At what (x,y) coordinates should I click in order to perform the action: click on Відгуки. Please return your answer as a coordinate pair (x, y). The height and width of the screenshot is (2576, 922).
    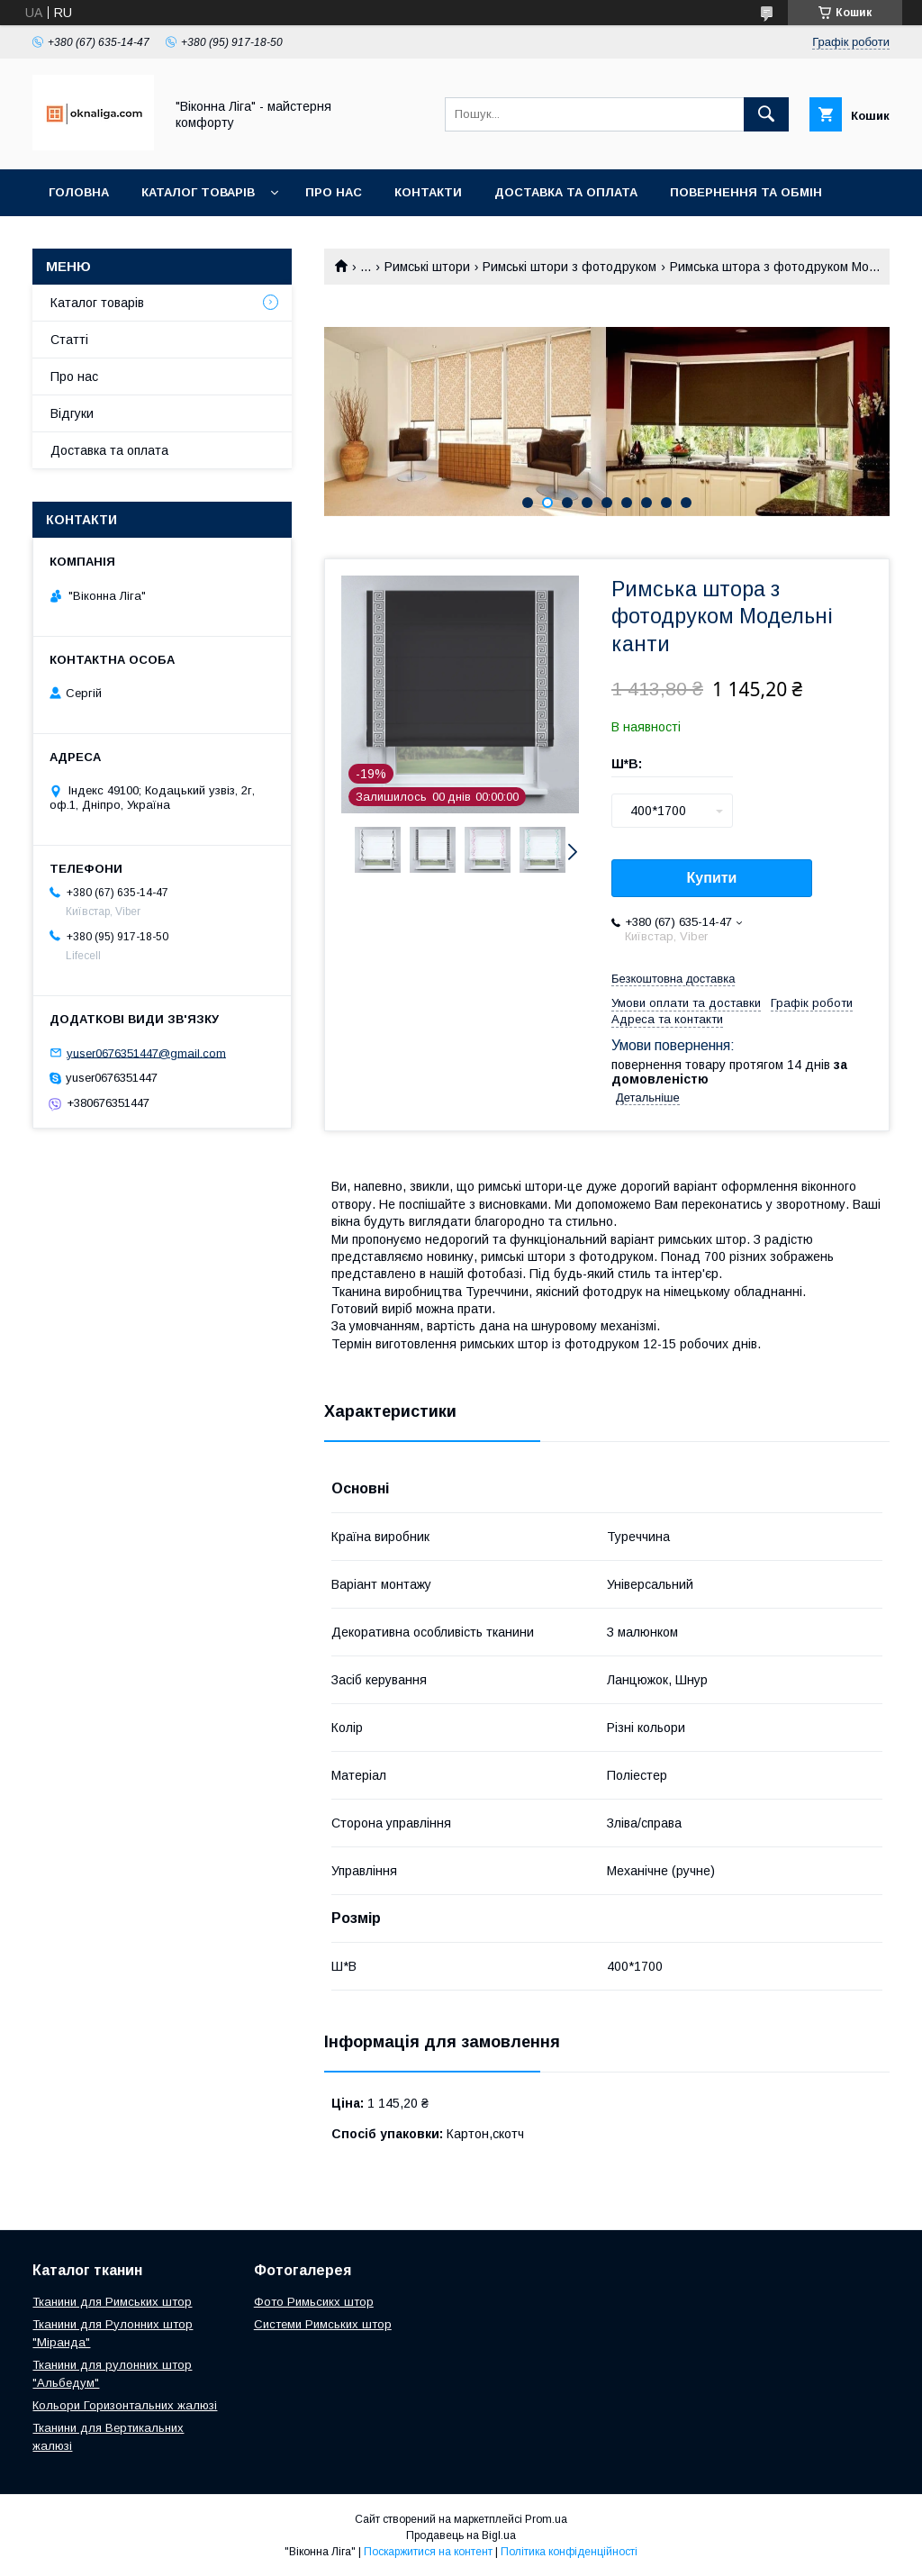
    Looking at the image, I should click on (72, 413).